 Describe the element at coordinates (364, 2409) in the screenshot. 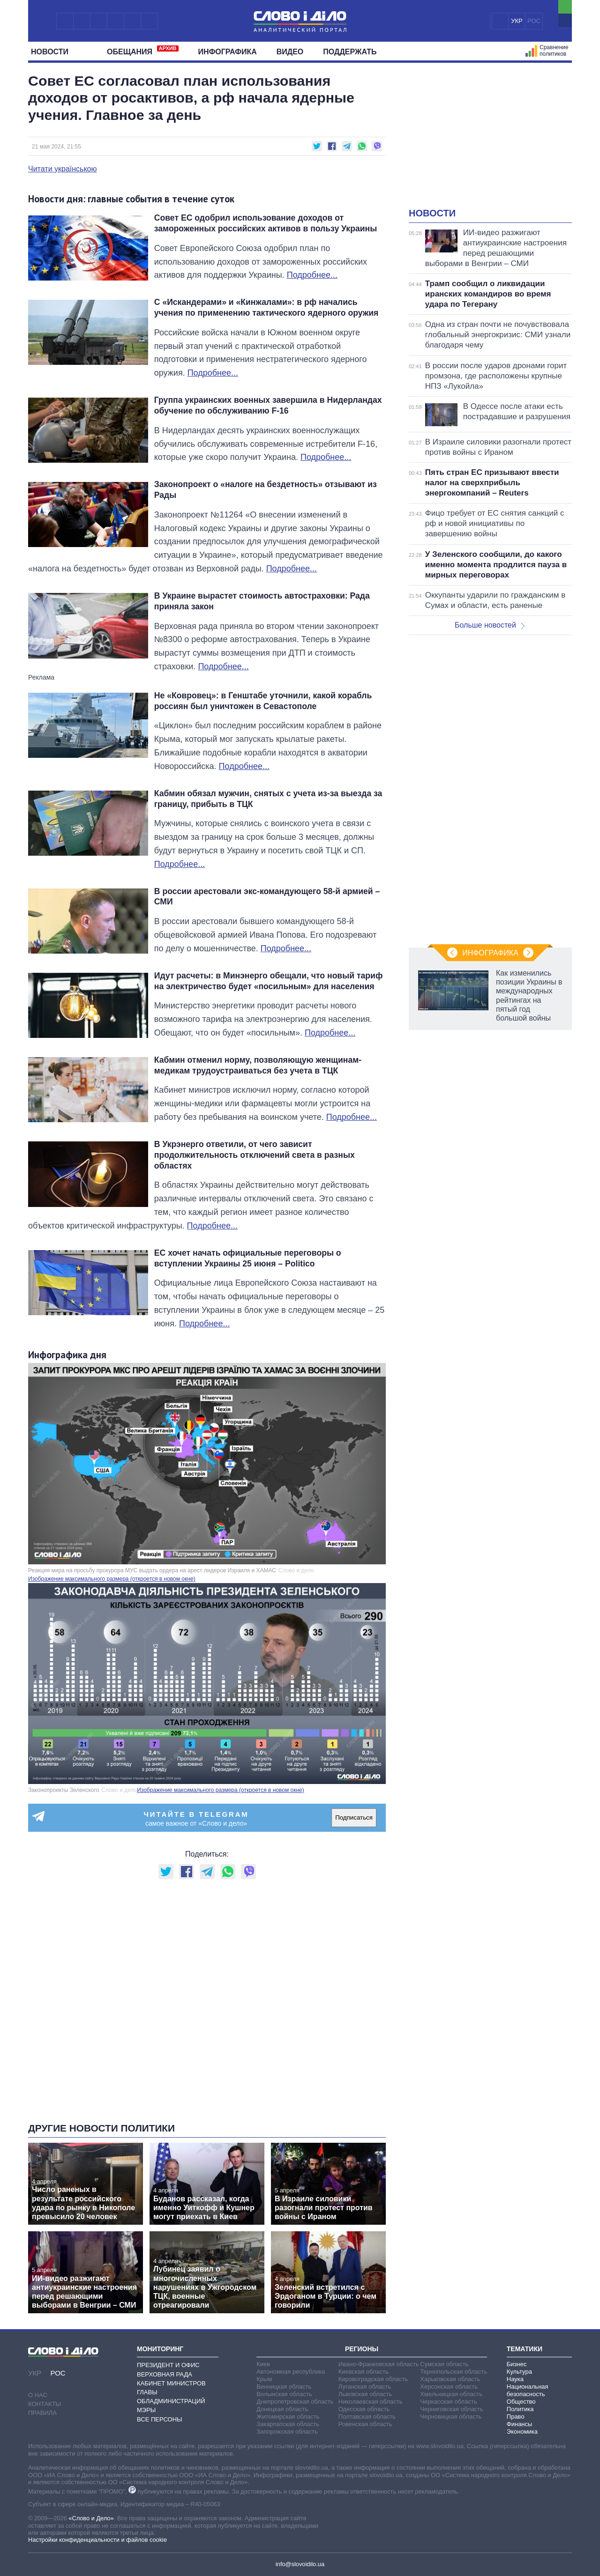

I see `Одесская область` at that location.